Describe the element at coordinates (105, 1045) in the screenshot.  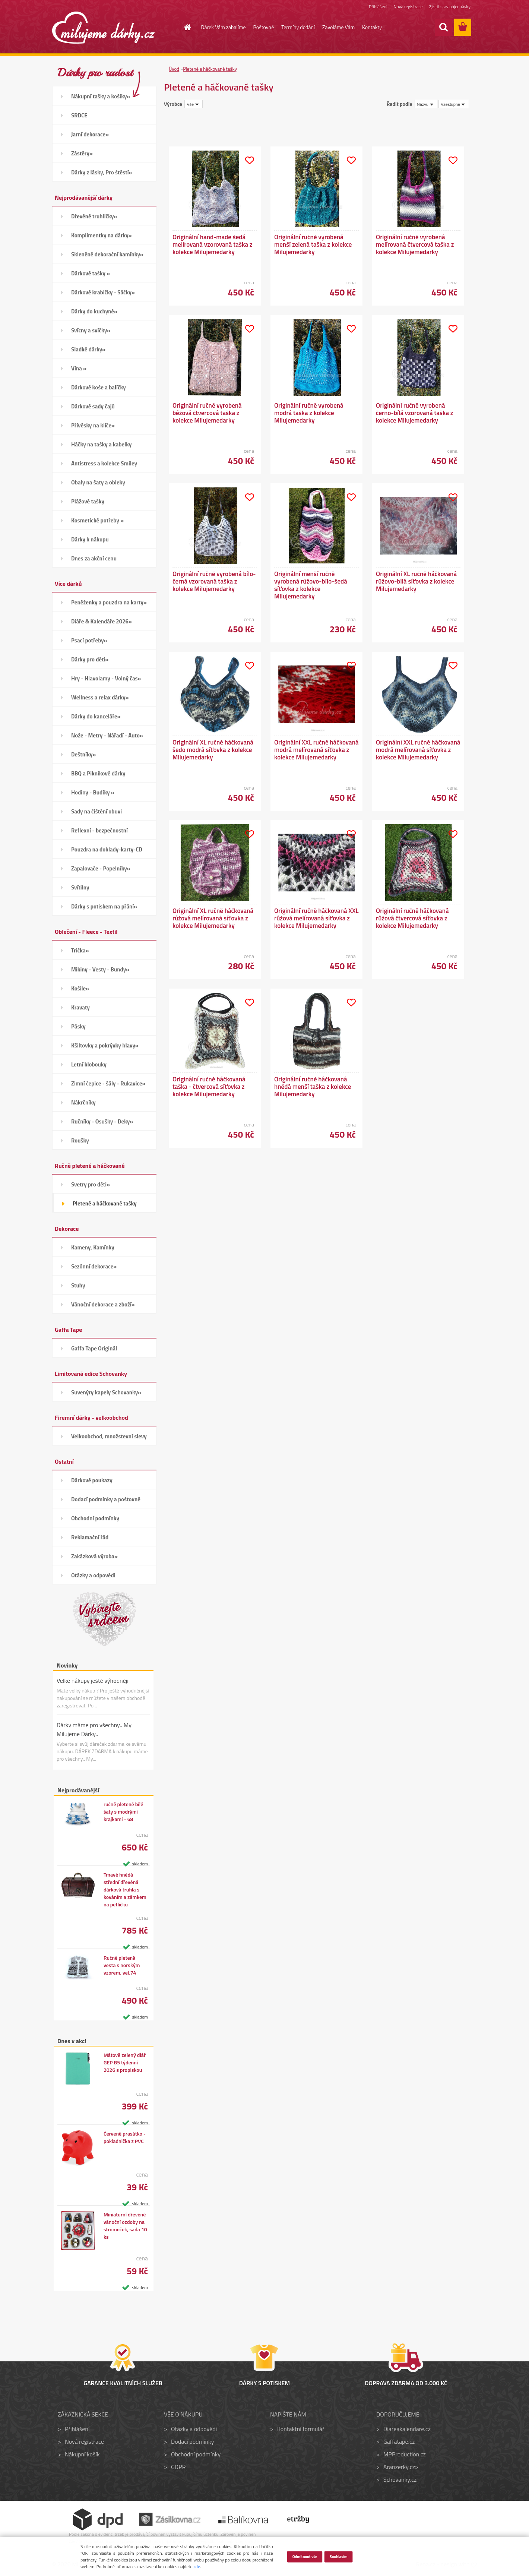
I see `Kšiltovky a pokrývky hlavy»` at that location.